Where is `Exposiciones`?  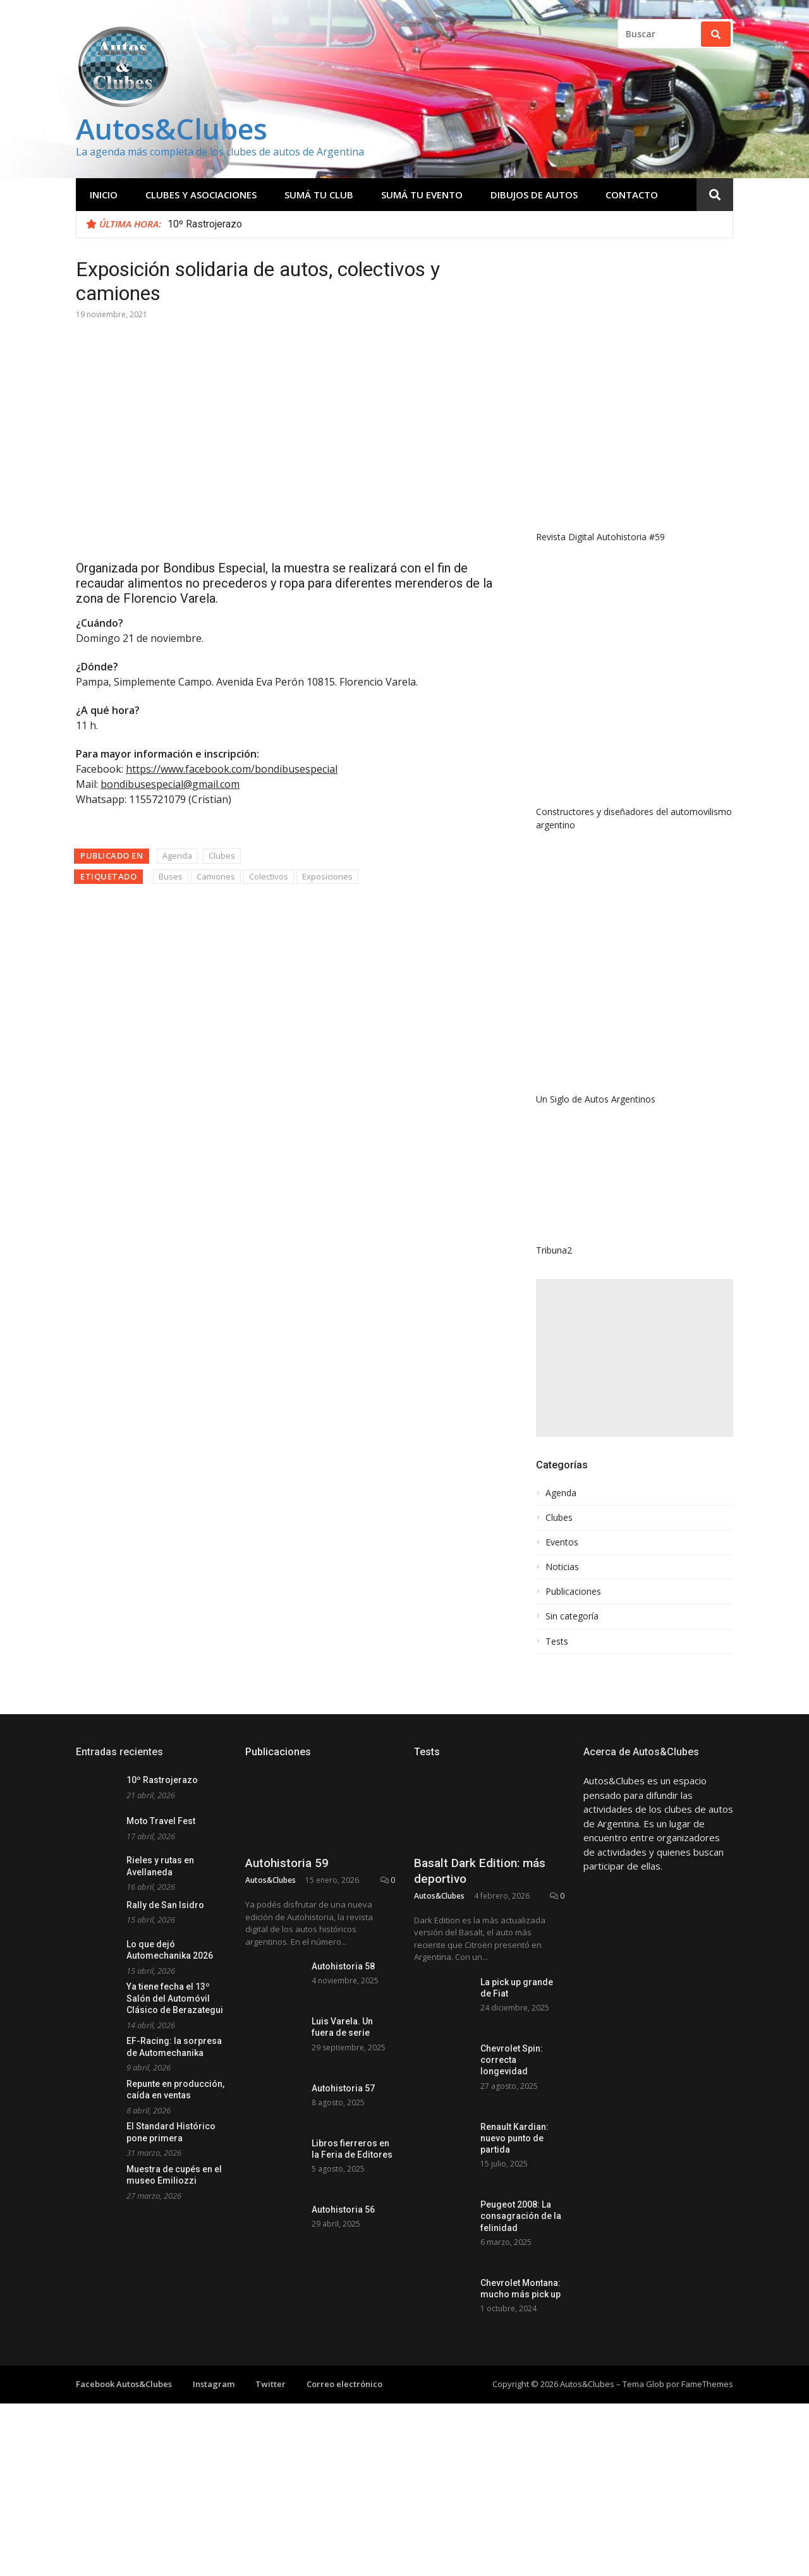 Exposiciones is located at coordinates (327, 876).